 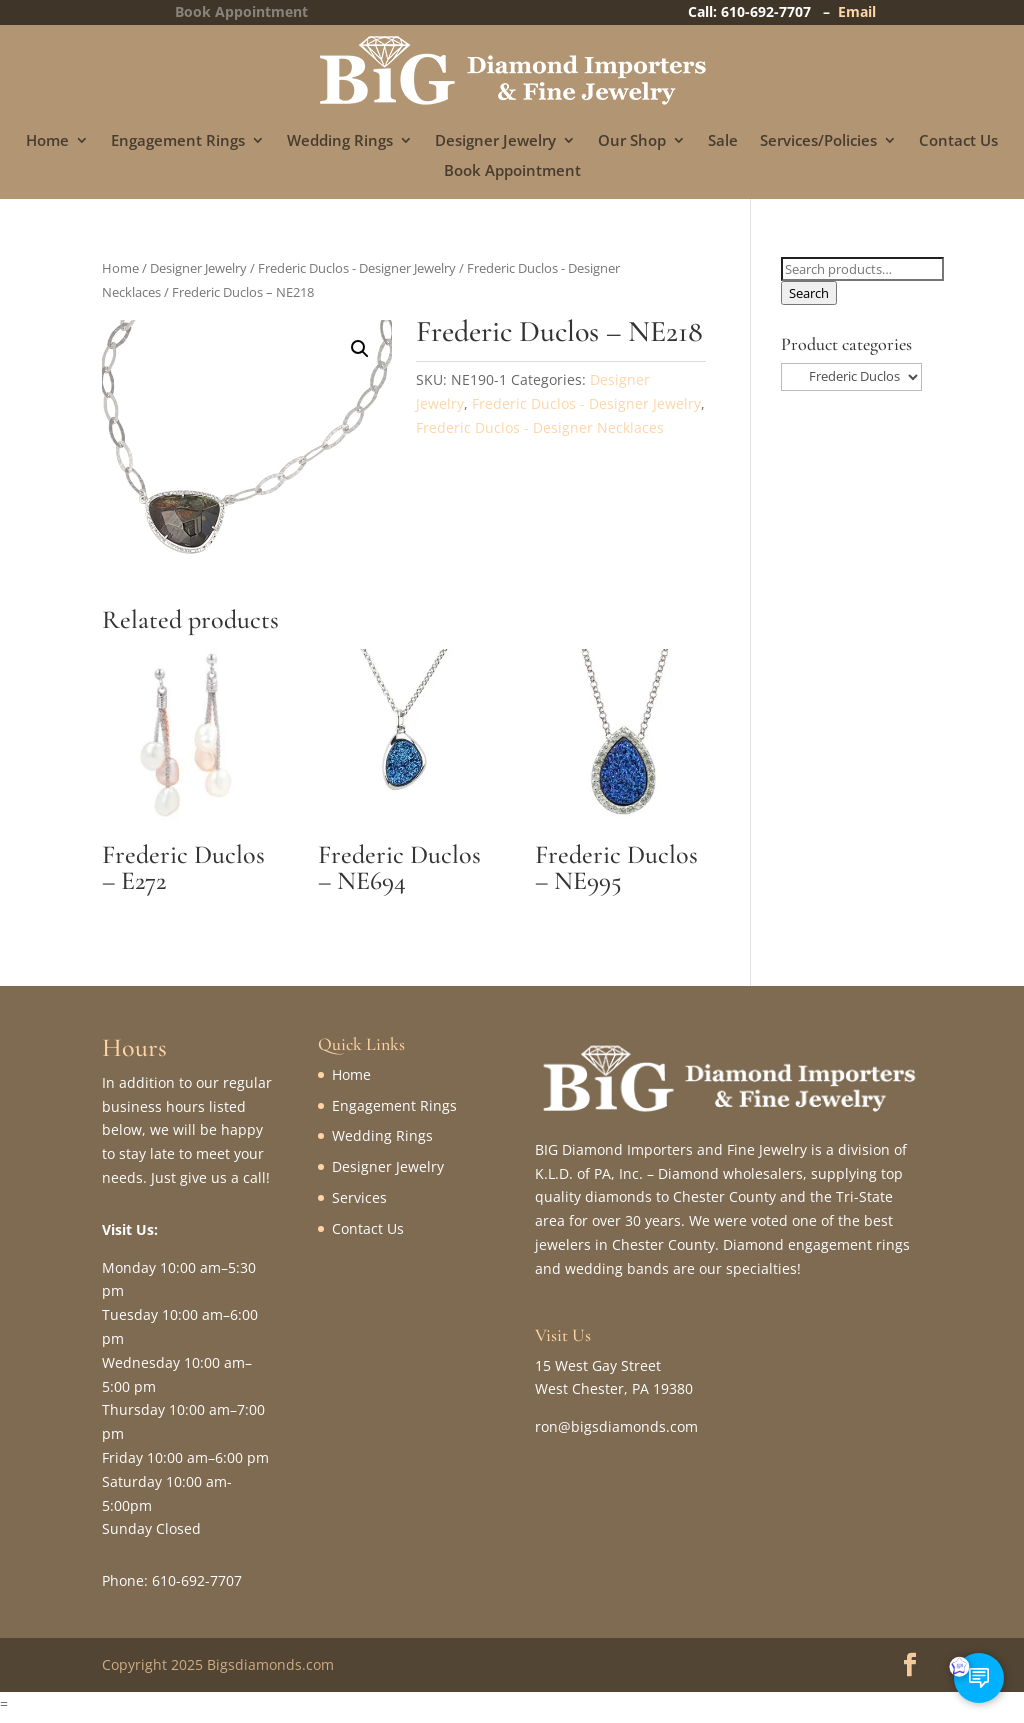 What do you see at coordinates (340, 141) in the screenshot?
I see `Wedding Rings` at bounding box center [340, 141].